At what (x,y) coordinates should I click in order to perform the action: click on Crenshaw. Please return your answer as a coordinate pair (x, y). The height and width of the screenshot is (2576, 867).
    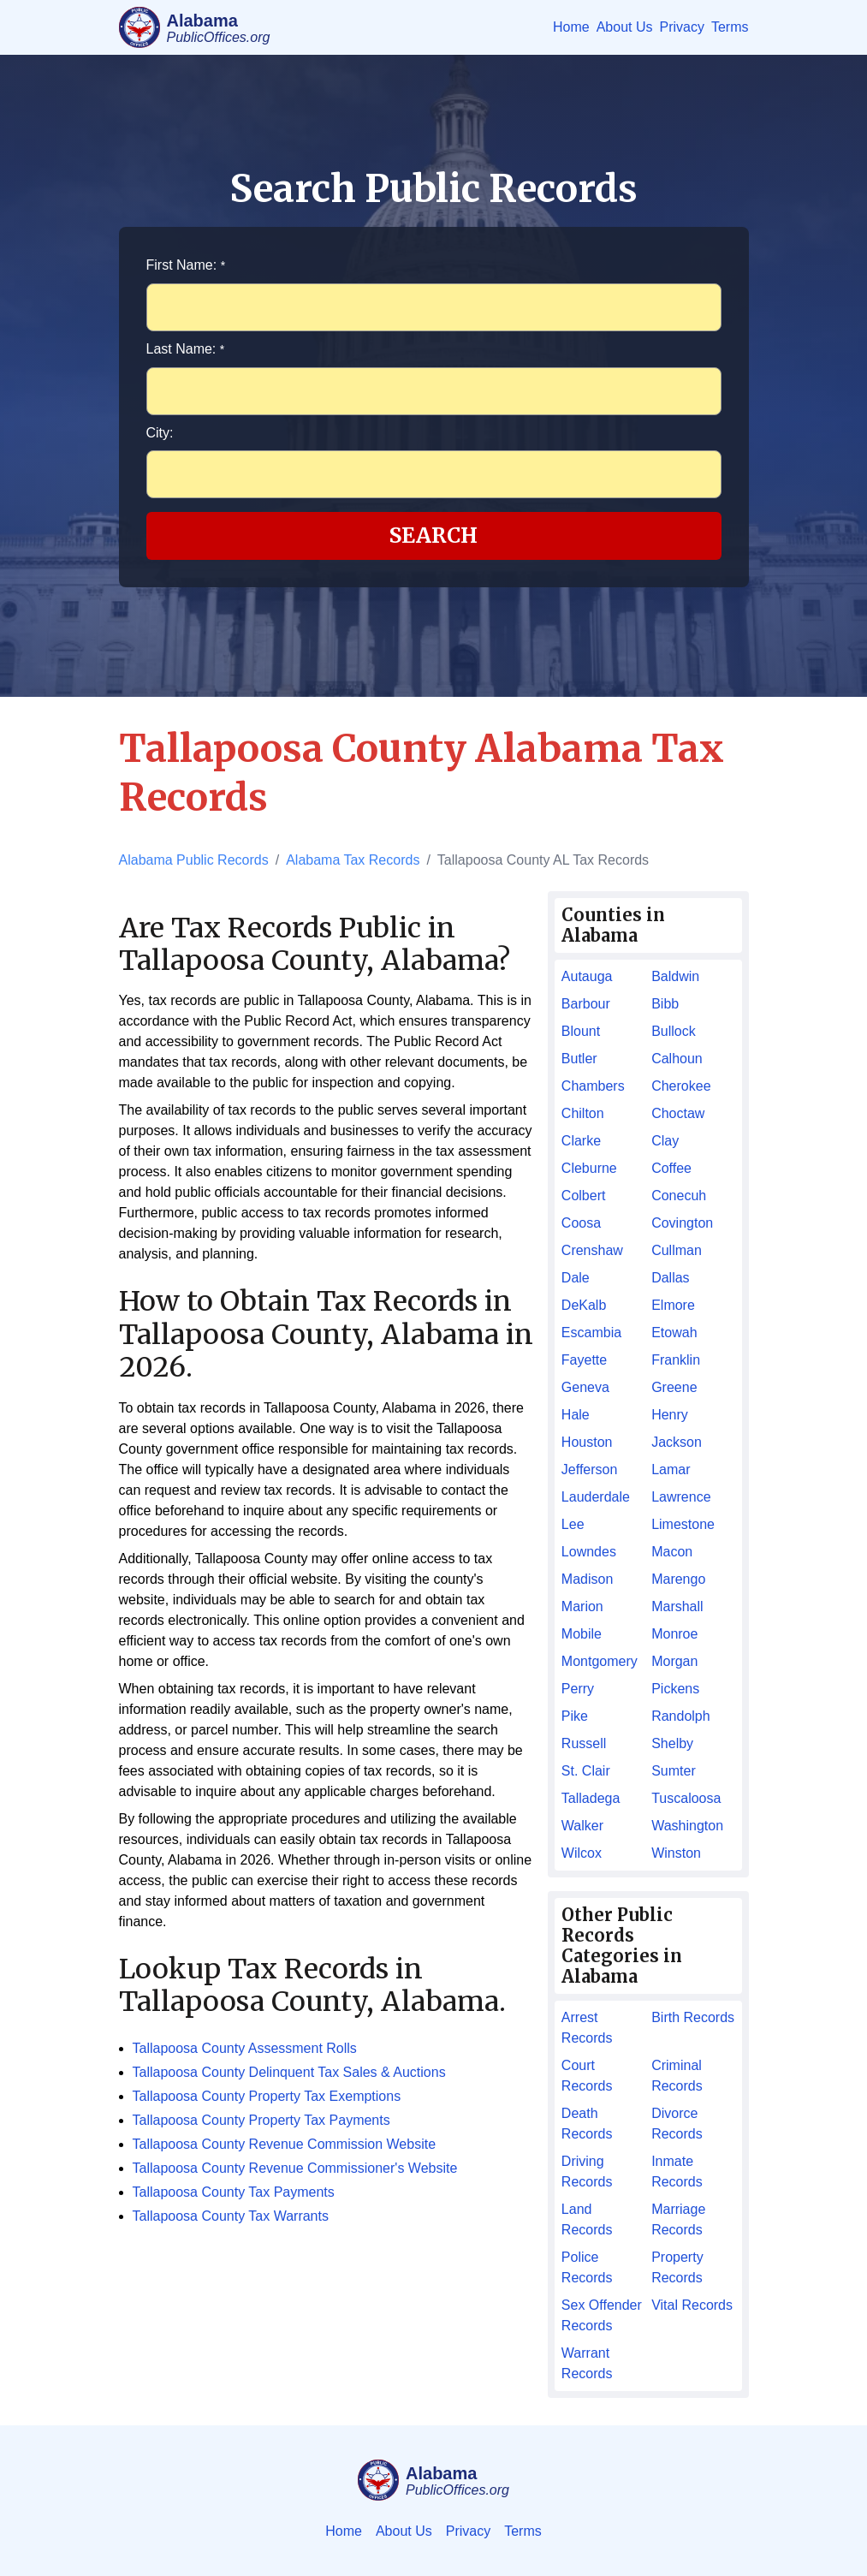
    Looking at the image, I should click on (592, 1250).